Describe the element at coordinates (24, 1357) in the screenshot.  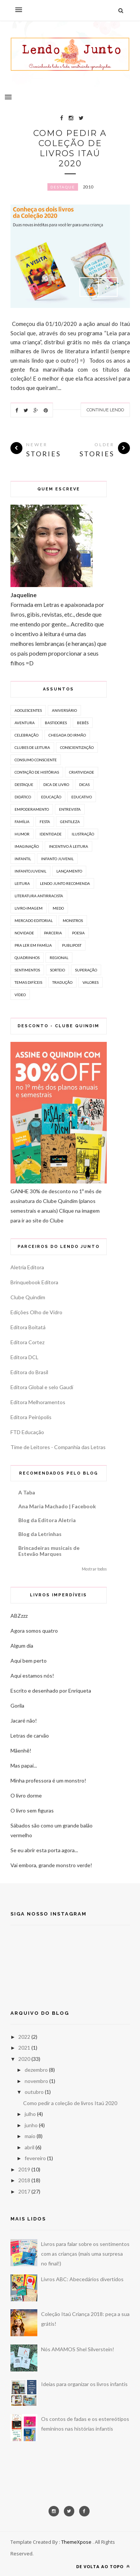
I see `Editora DCL` at that location.